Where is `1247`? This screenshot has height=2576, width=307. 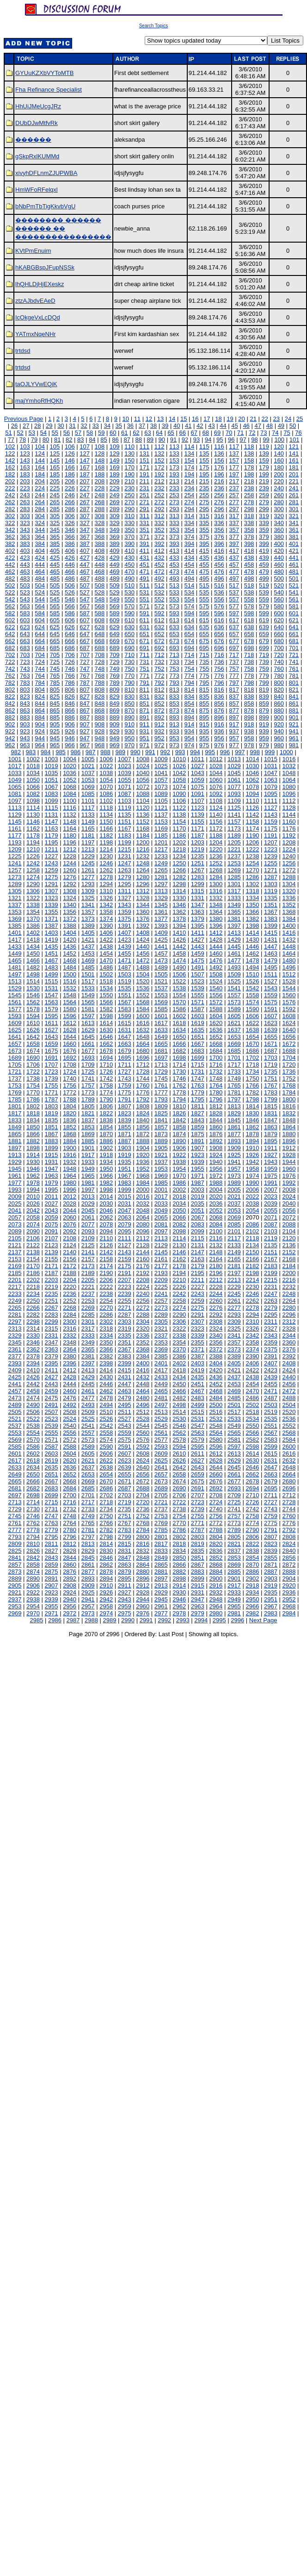
1247 is located at coordinates (124, 863).